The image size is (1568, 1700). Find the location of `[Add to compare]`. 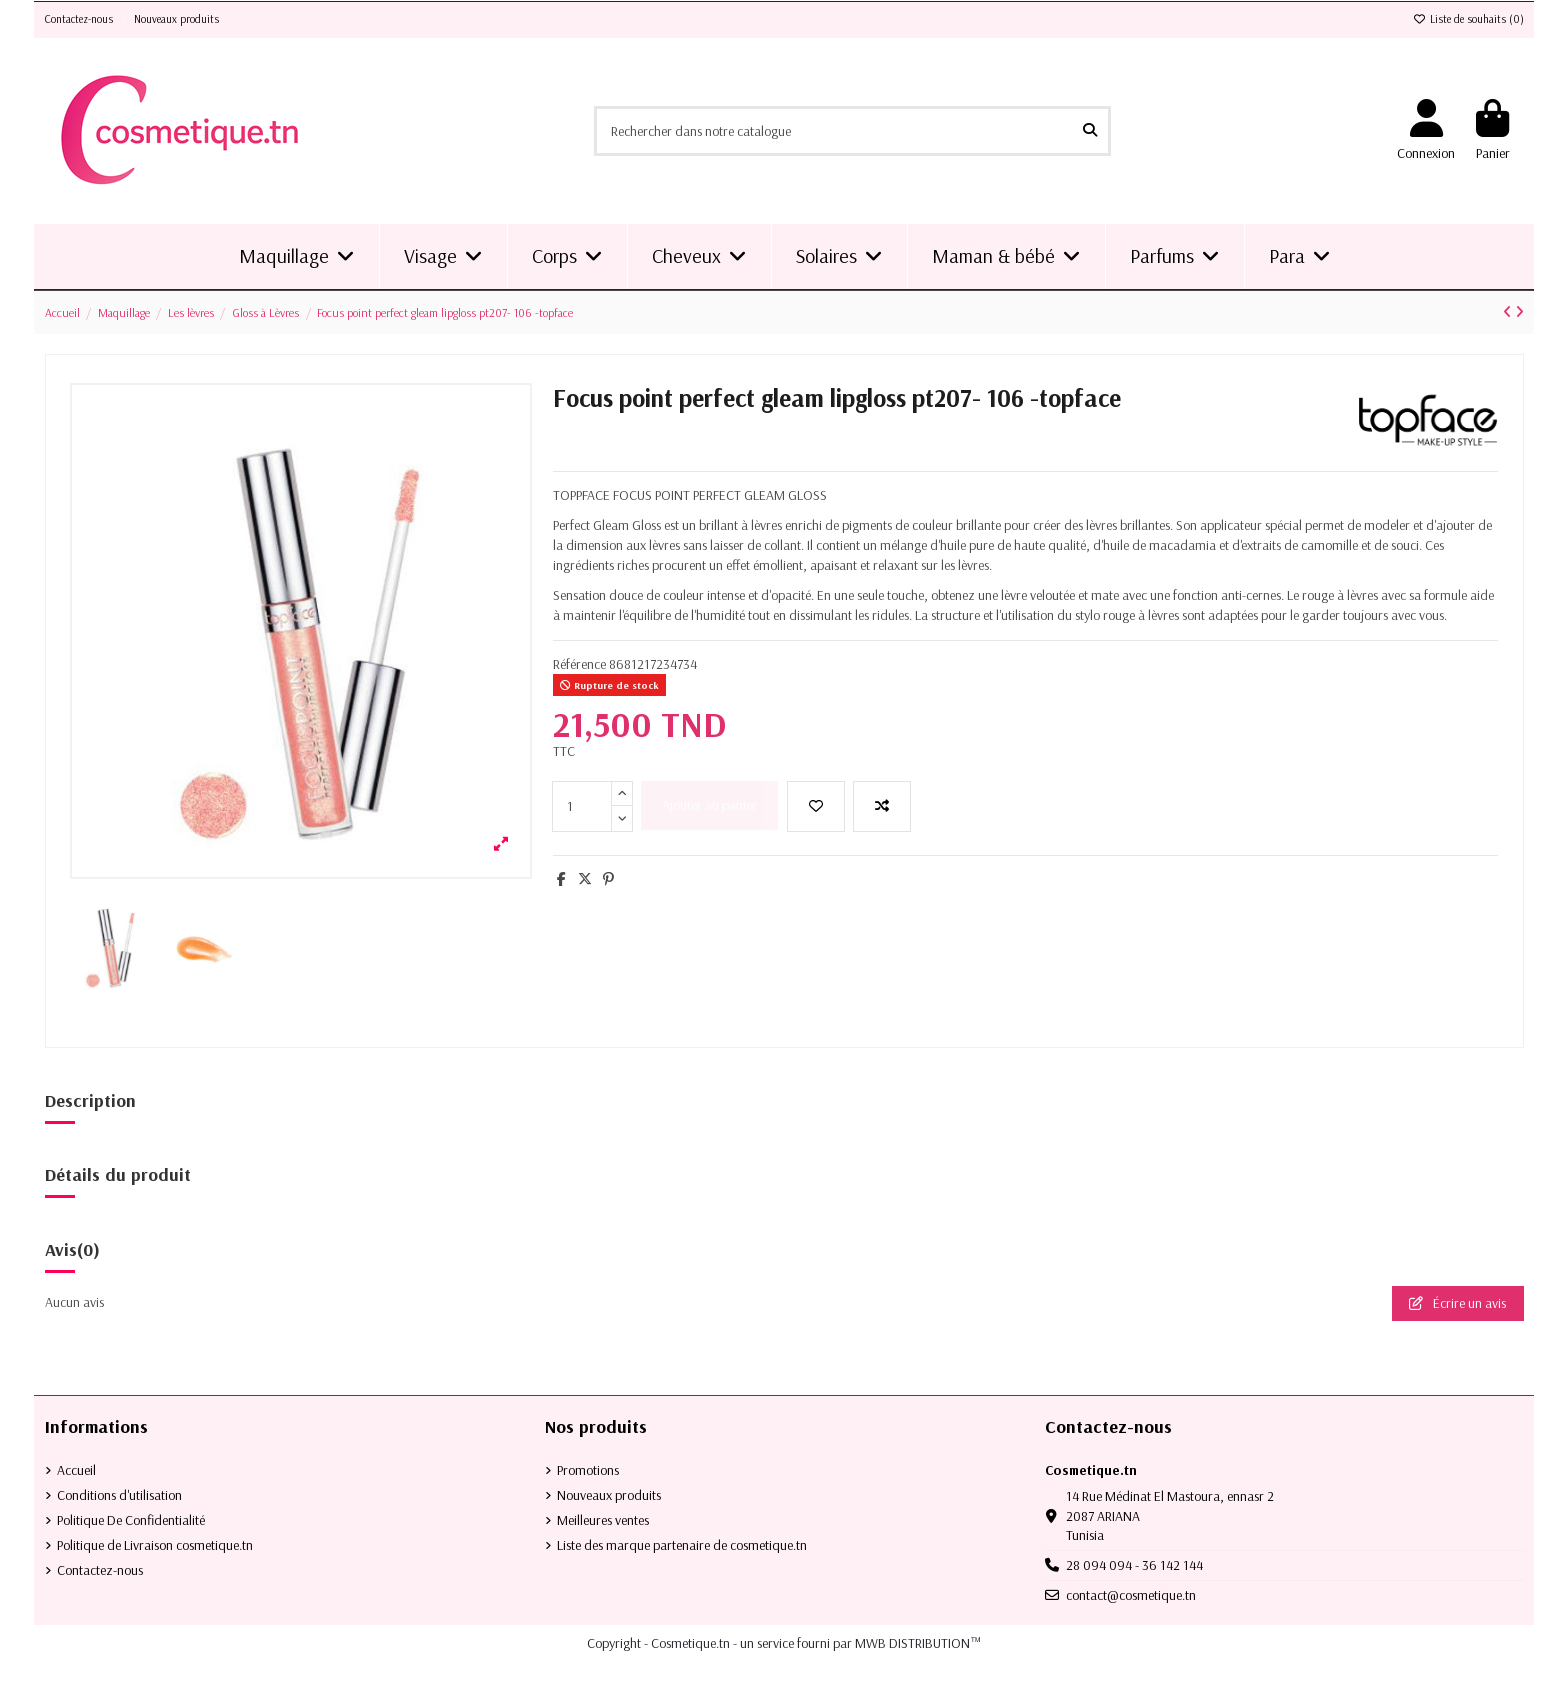

[Add to compare] is located at coordinates (882, 806).